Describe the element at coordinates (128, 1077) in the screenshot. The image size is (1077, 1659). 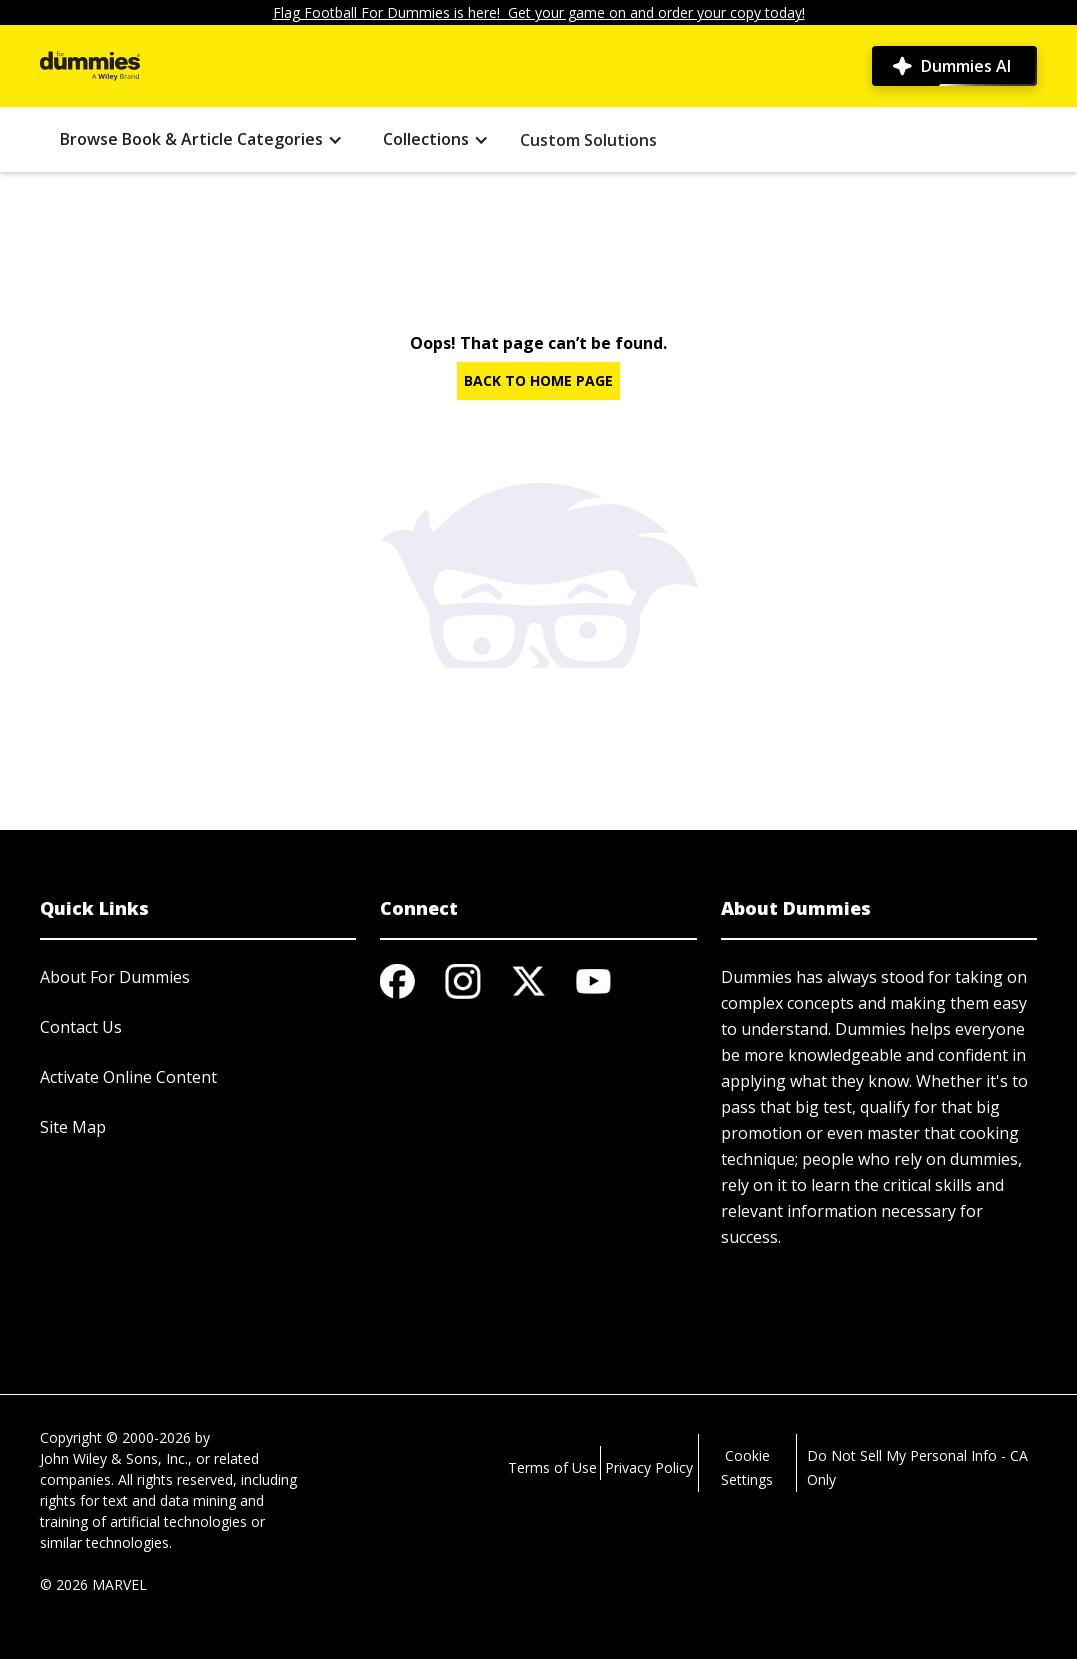
I see `Activate Online Content` at that location.